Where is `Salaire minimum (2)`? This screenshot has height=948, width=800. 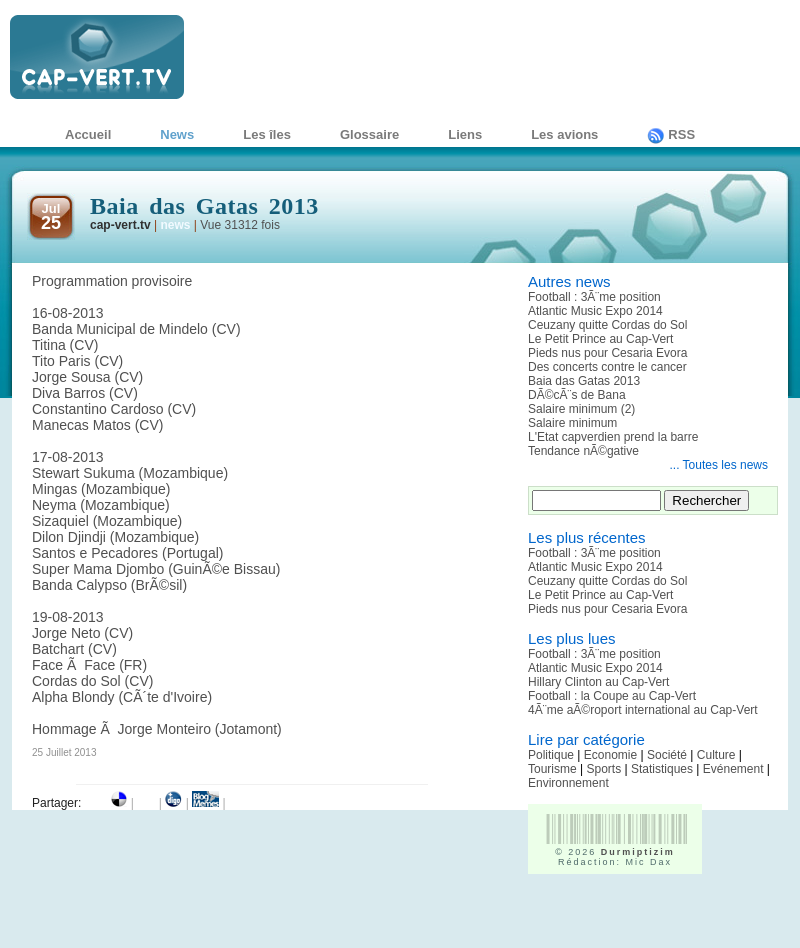 Salaire minimum (2) is located at coordinates (581, 409).